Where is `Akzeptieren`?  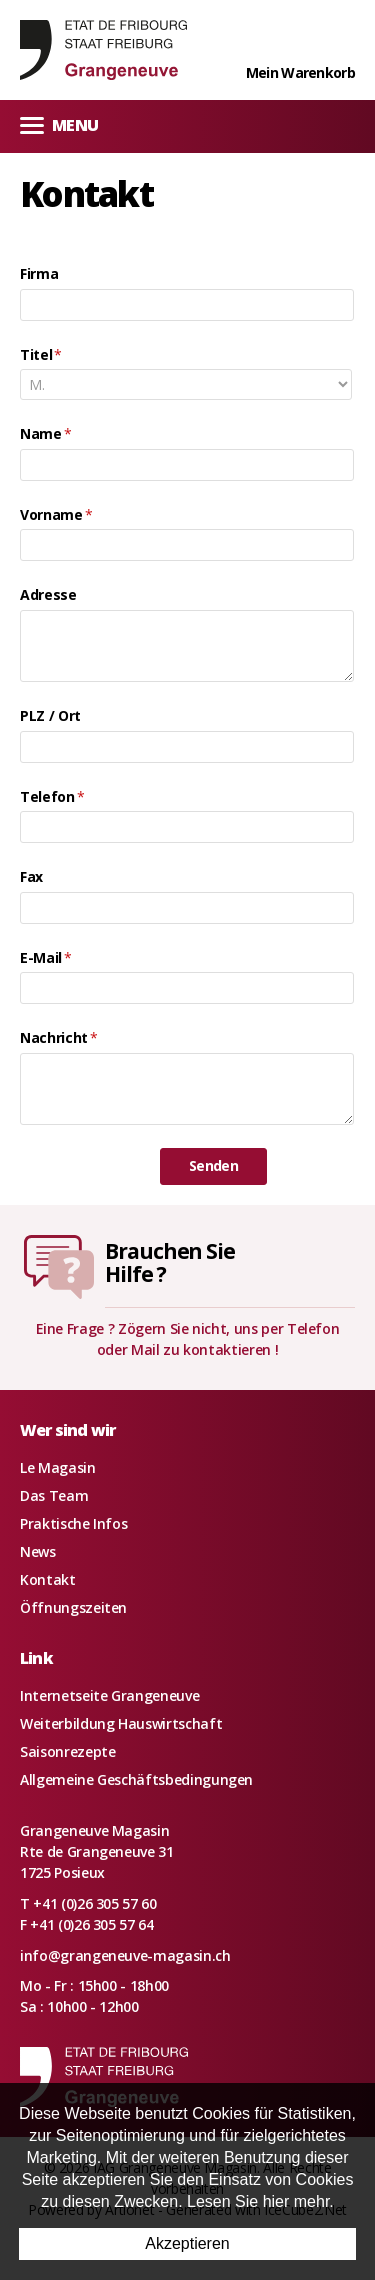
Akzeptieren is located at coordinates (187, 2243).